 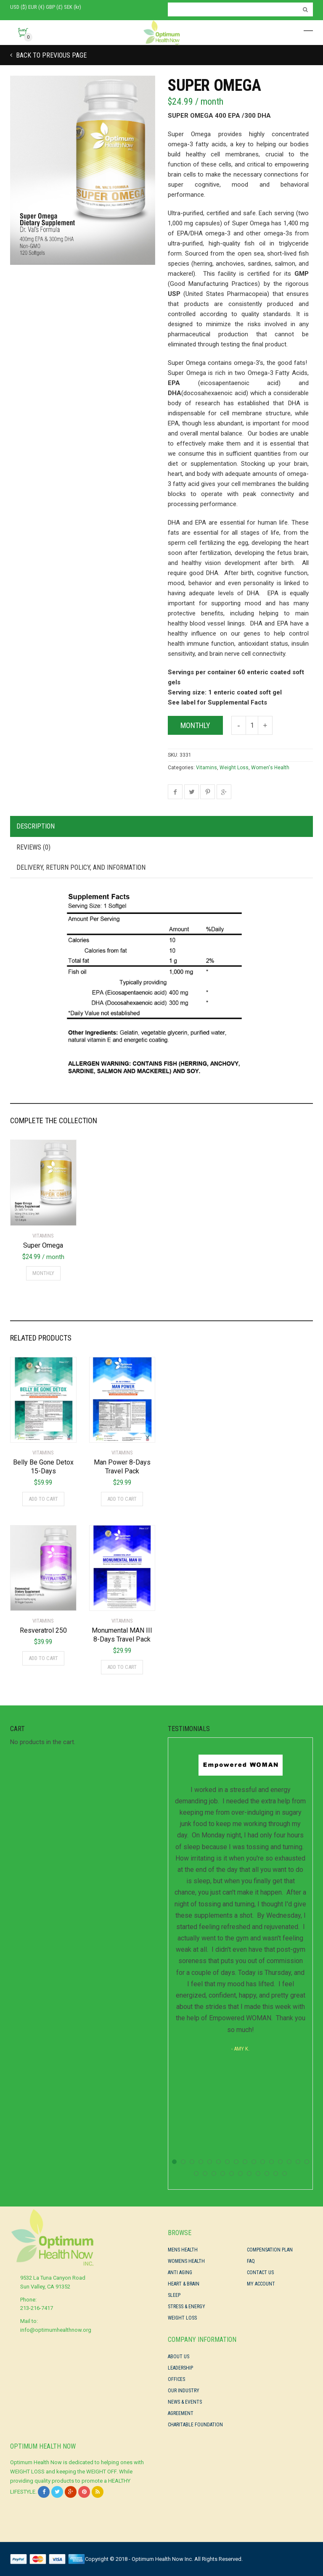 What do you see at coordinates (43, 1499) in the screenshot?
I see `Add to cart [Add “Belly Be Gone Detox 15-Days” to your cart]` at bounding box center [43, 1499].